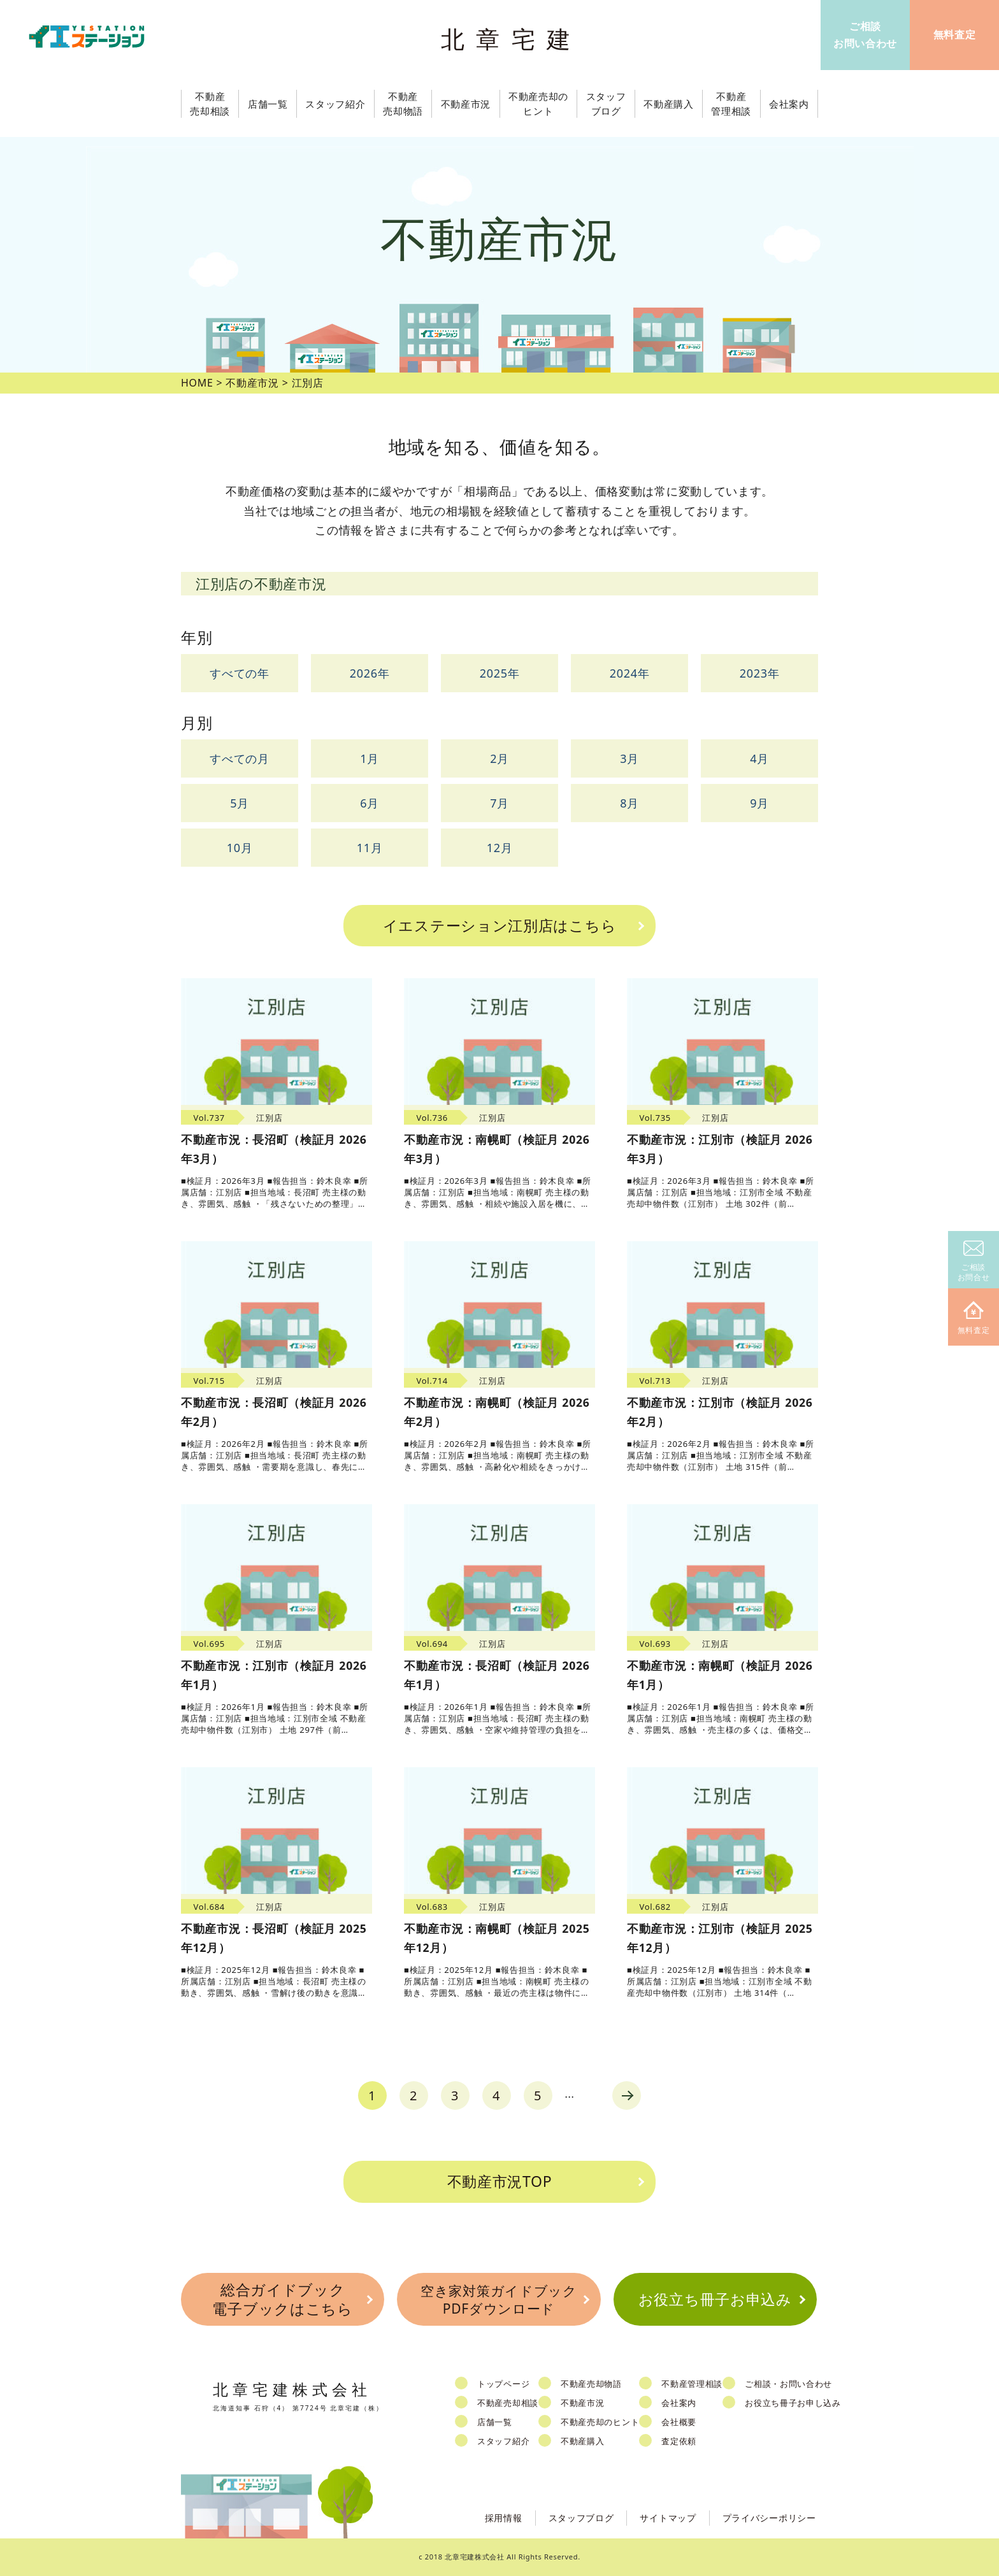 This screenshot has height=2576, width=999. Describe the element at coordinates (370, 673) in the screenshot. I see `2026年` at that location.